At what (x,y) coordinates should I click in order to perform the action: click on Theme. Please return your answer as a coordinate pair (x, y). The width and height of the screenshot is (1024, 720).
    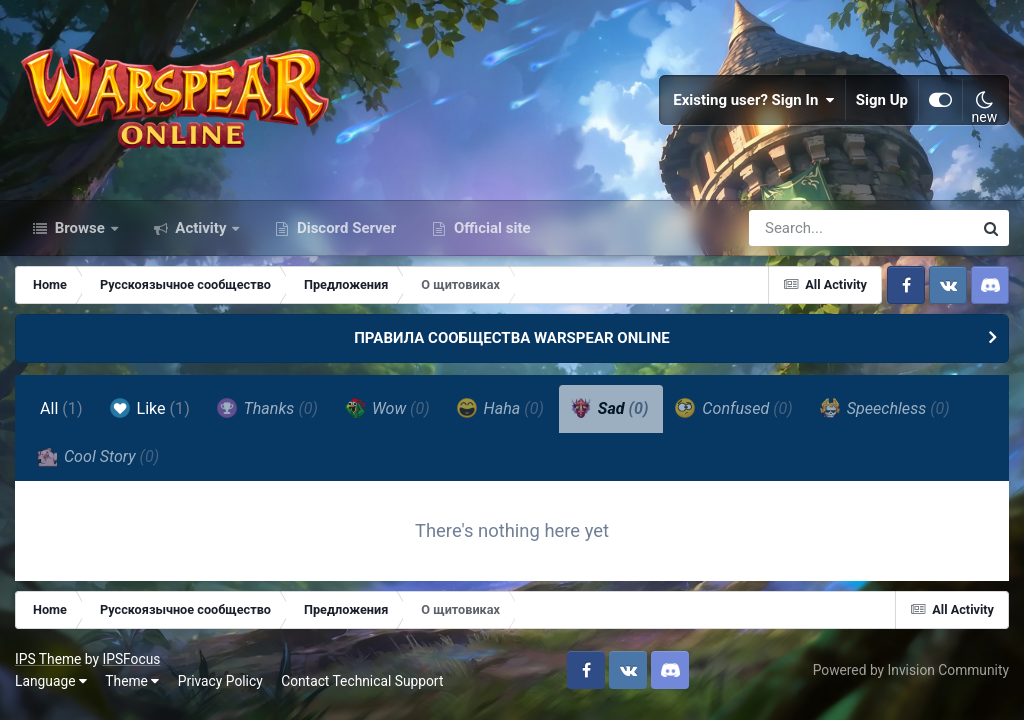
    Looking at the image, I should click on (132, 681).